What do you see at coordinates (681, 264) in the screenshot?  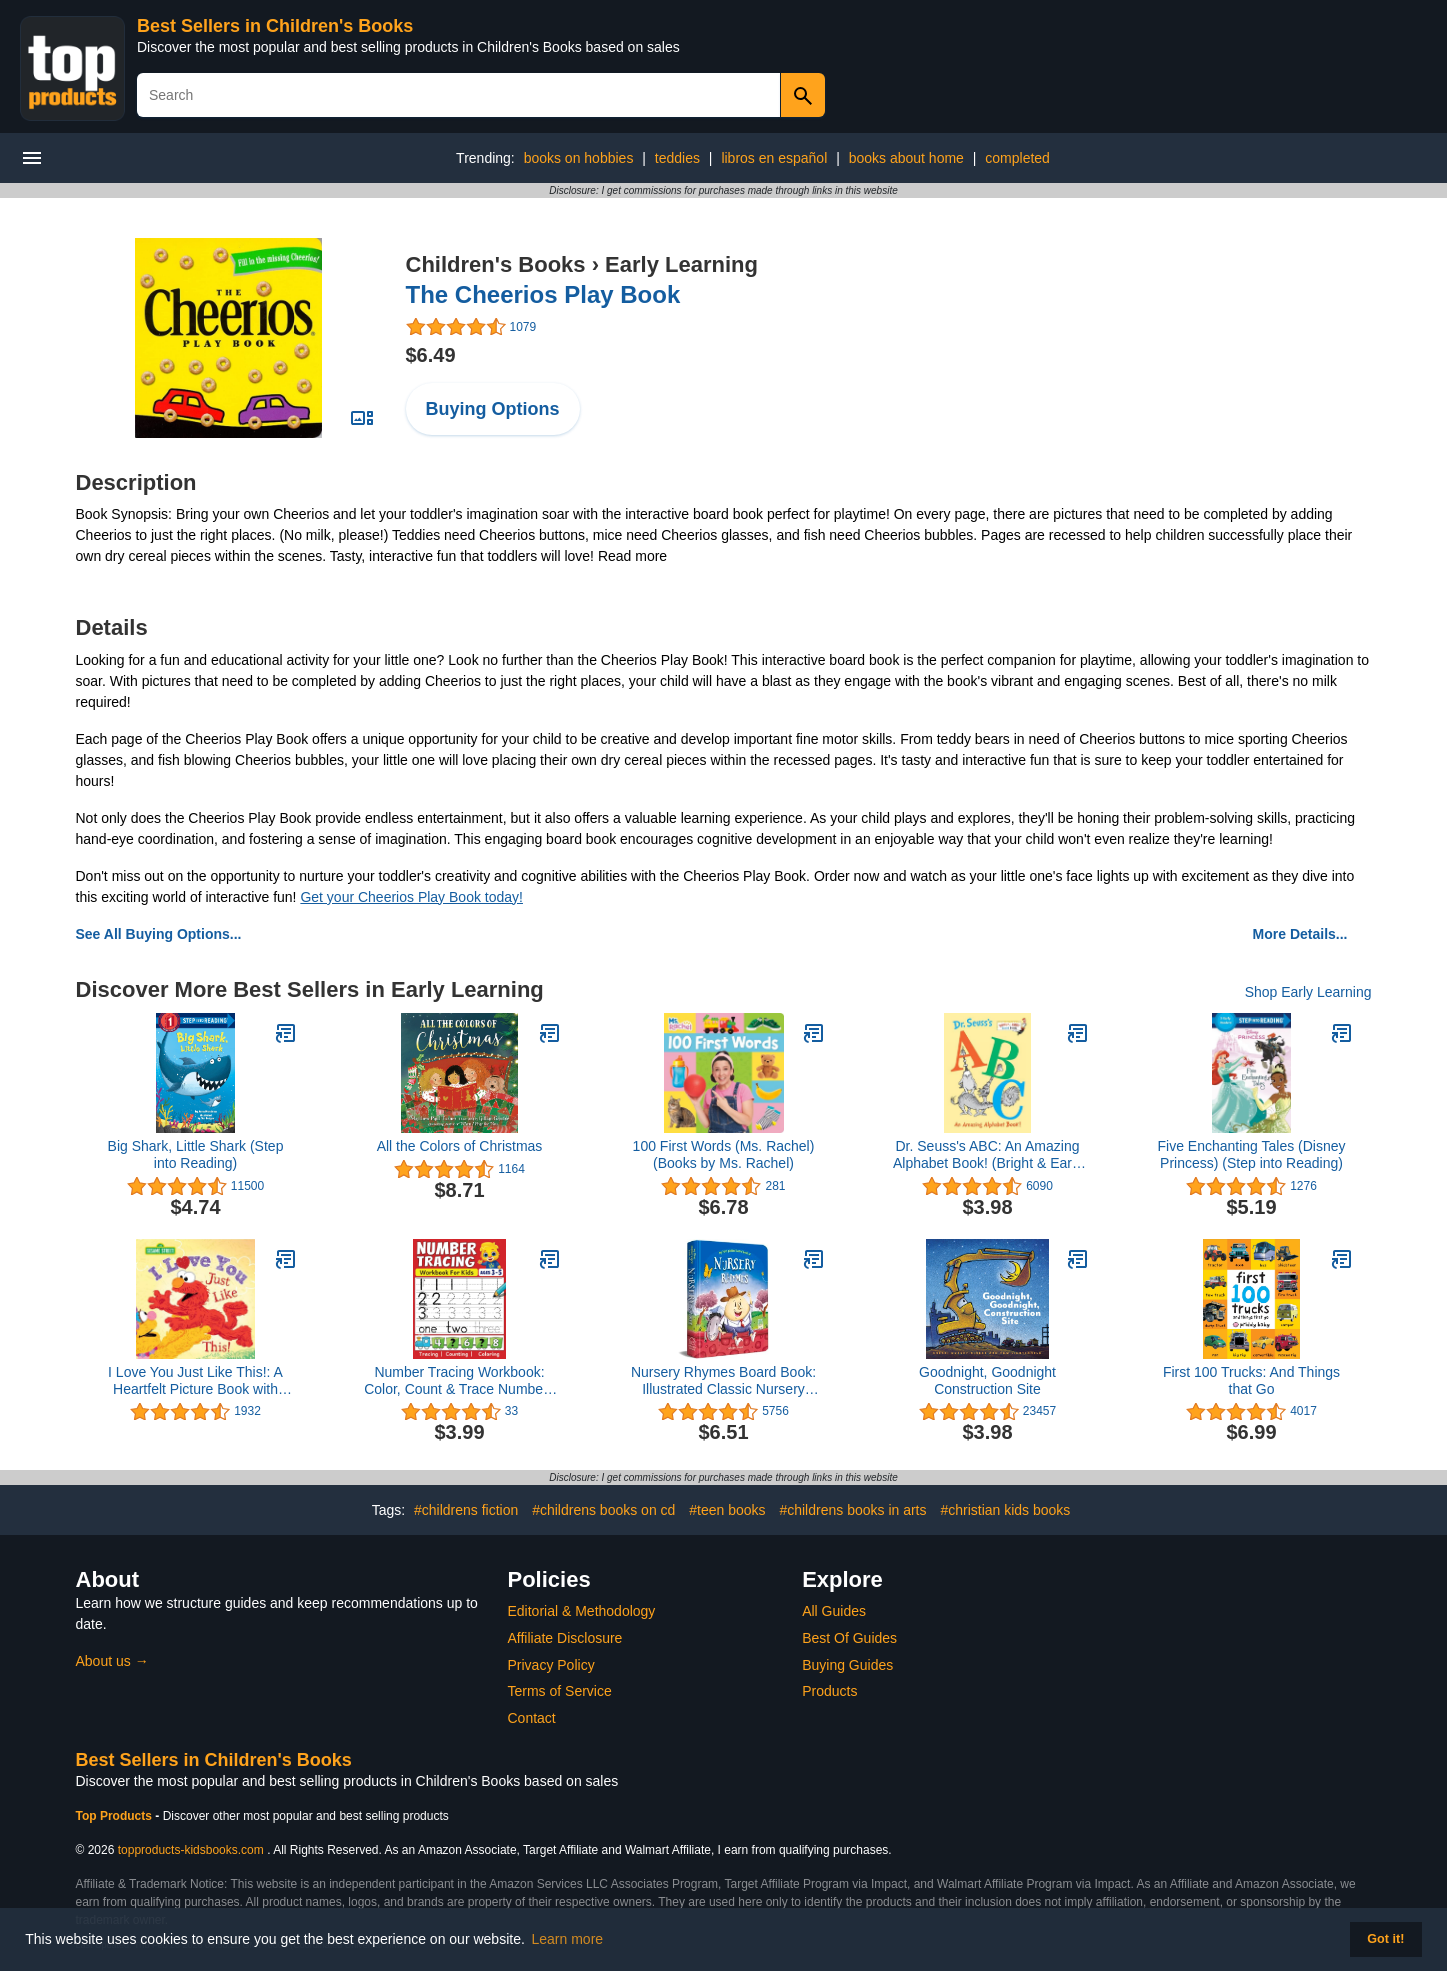 I see `Early Learning` at bounding box center [681, 264].